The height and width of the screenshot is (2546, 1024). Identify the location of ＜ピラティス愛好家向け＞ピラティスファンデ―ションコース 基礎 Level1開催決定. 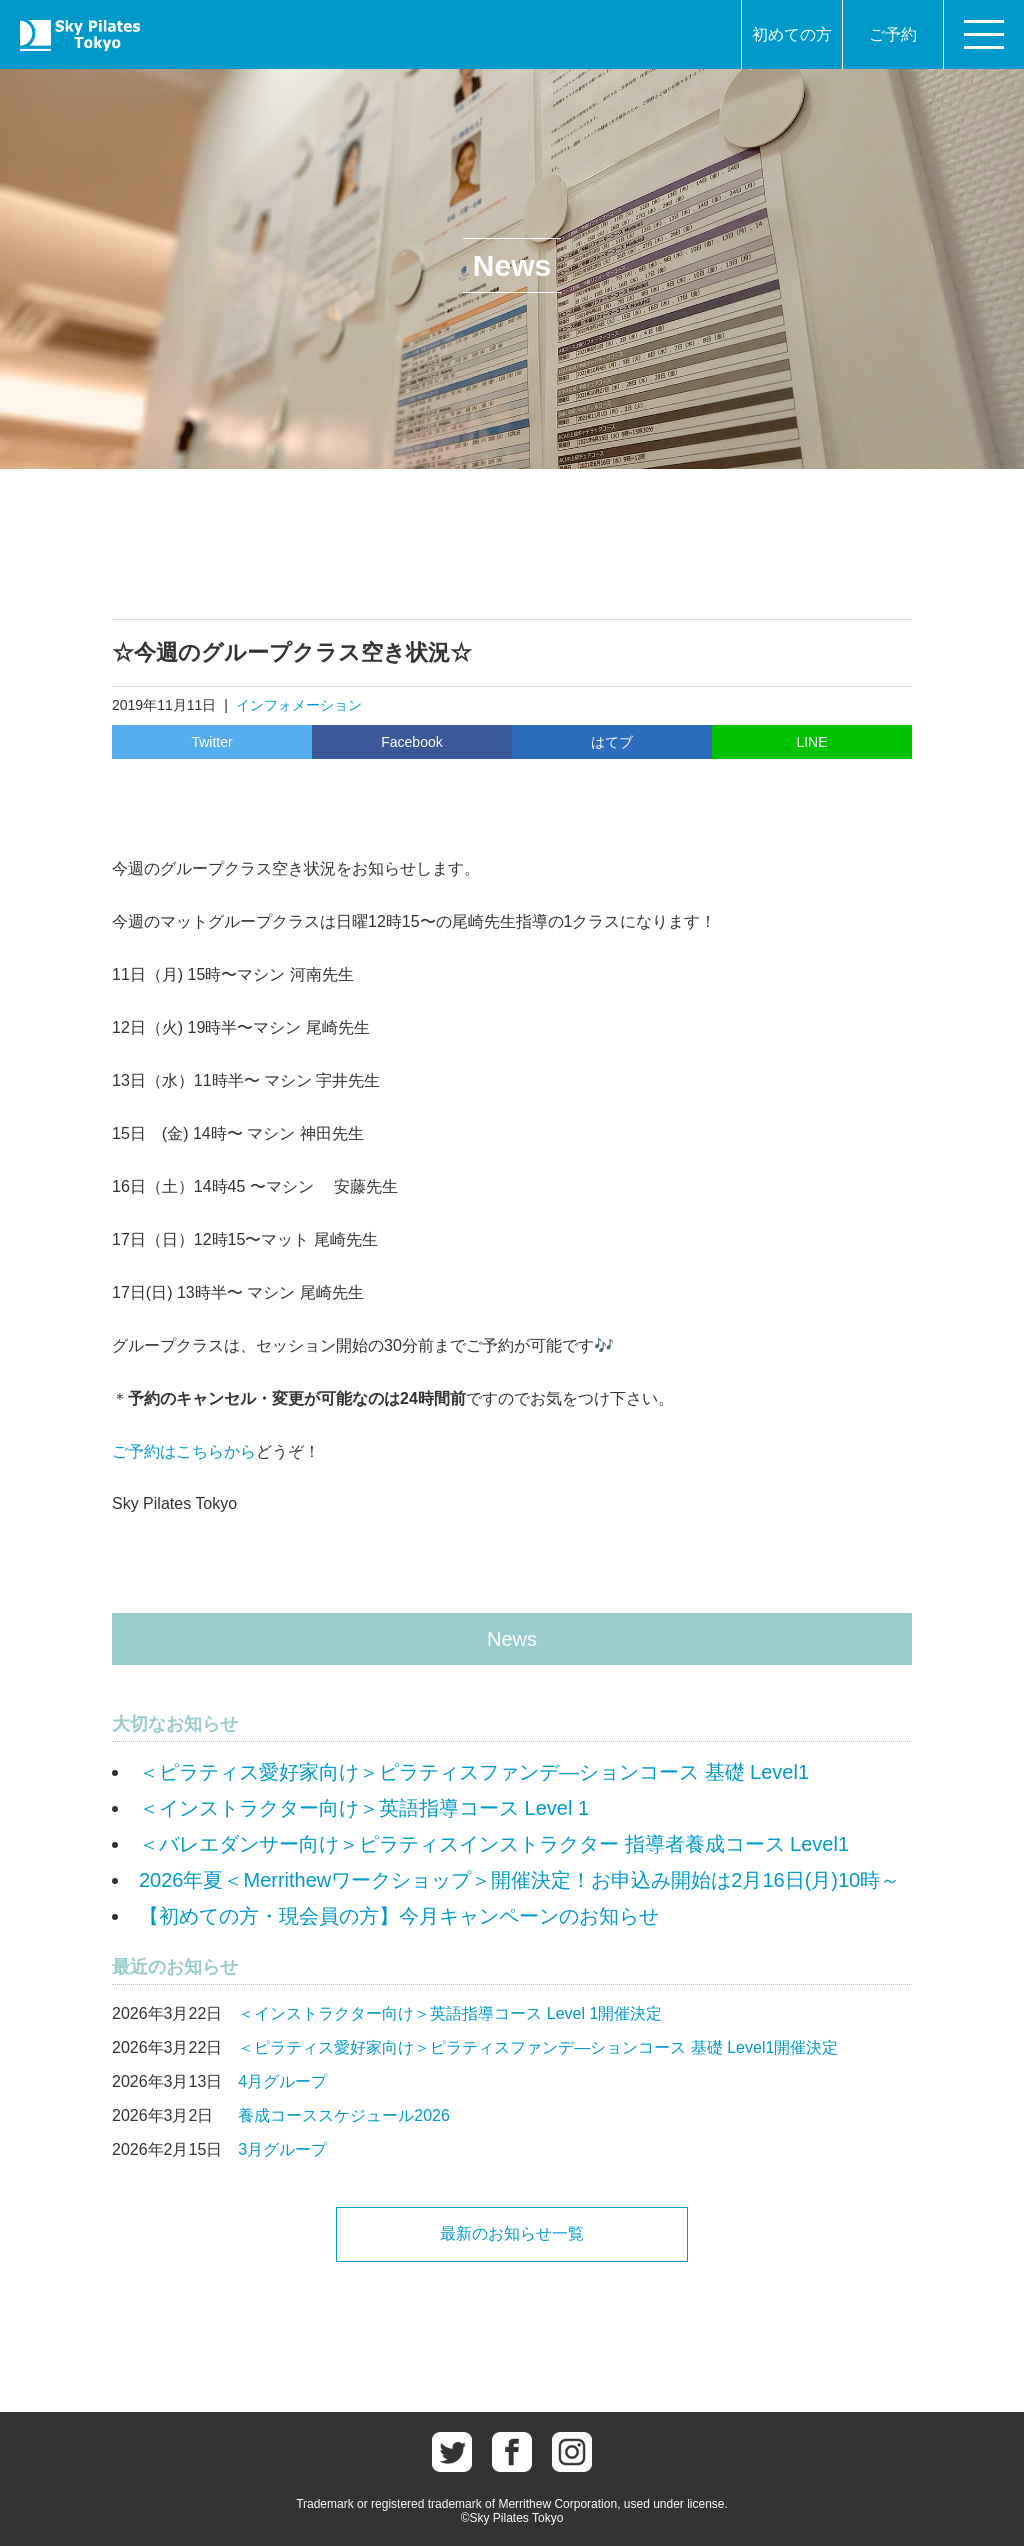
(538, 2047).